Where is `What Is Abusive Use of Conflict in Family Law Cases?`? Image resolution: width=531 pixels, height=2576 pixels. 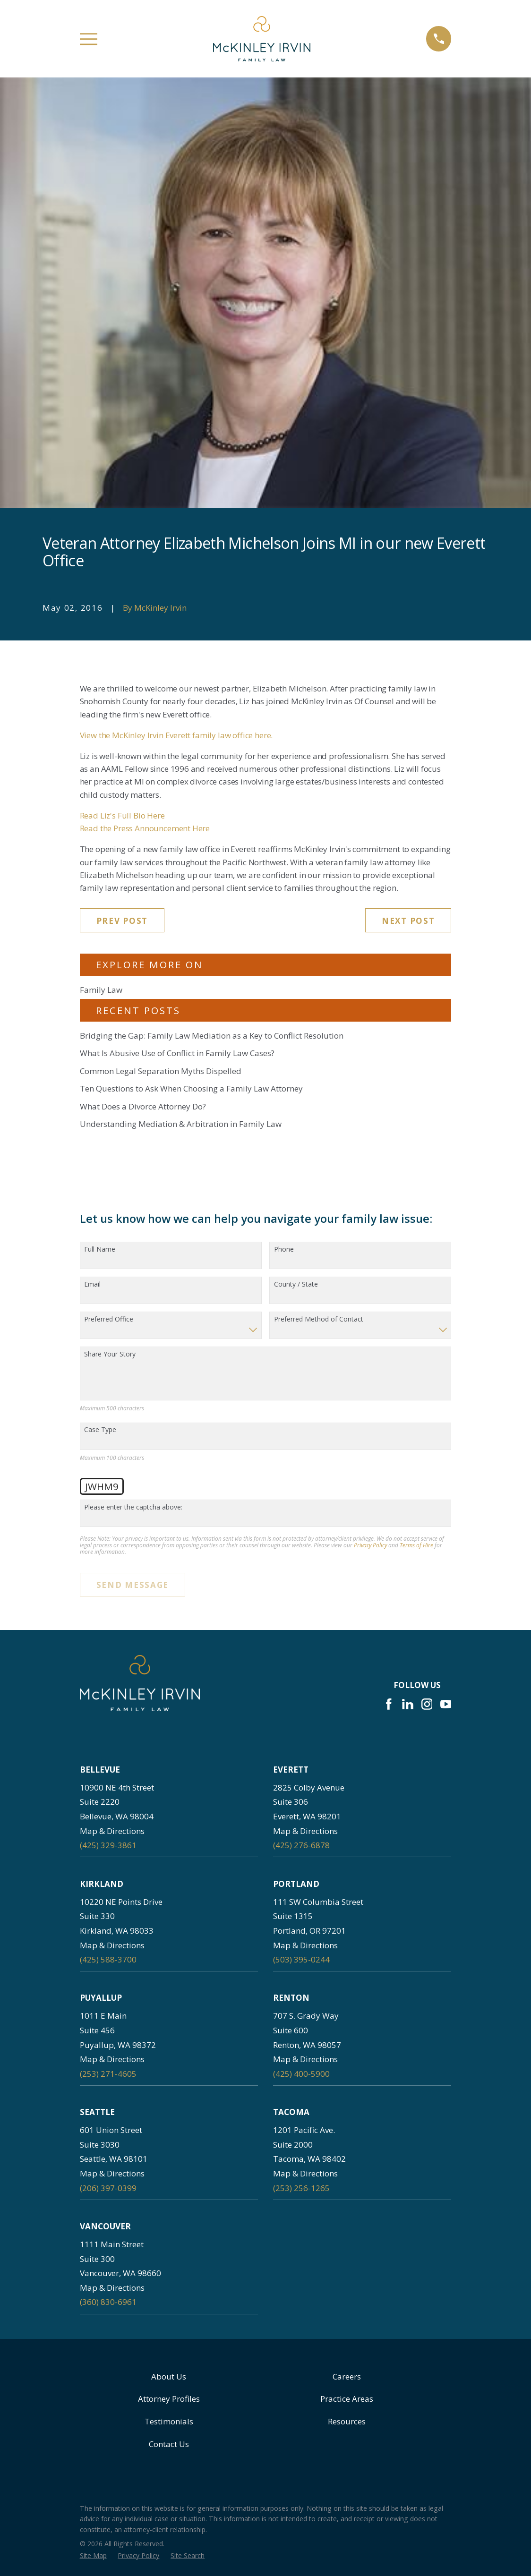 What Is Abusive Use of Conflict in Family Law Cases? is located at coordinates (177, 1053).